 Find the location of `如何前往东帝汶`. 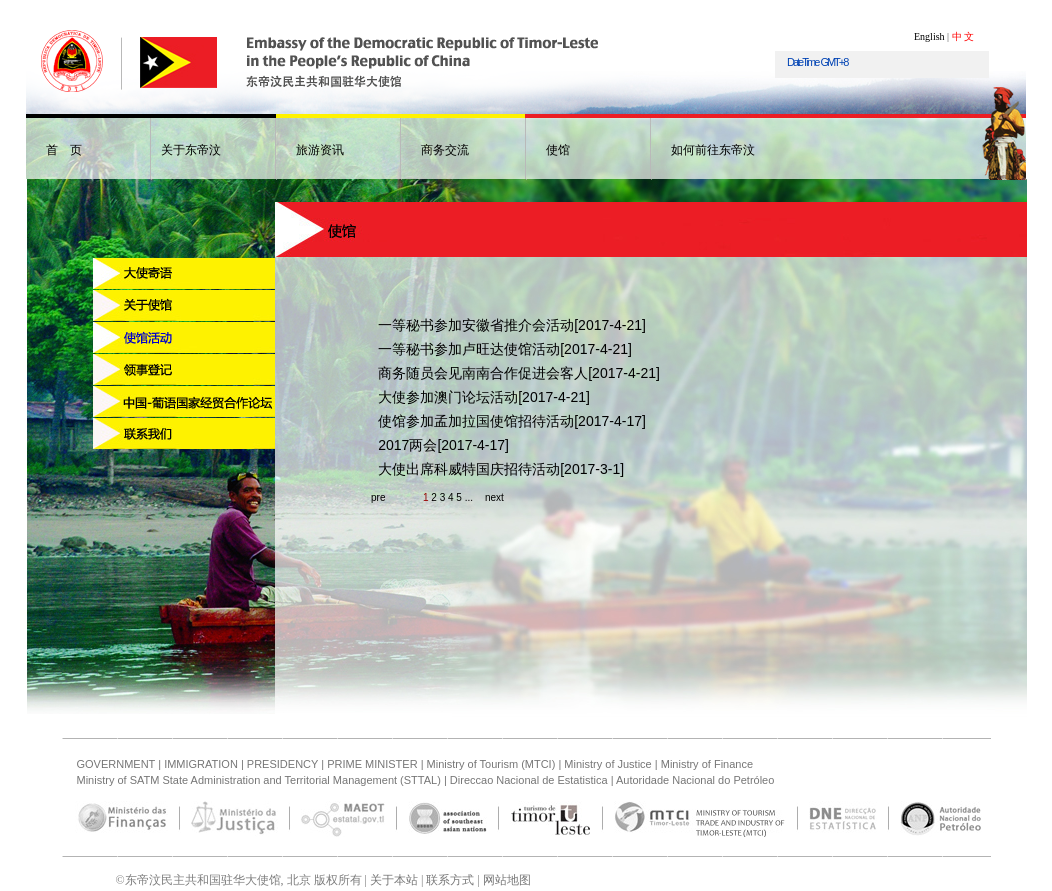

如何前往东帝汶 is located at coordinates (713, 150).